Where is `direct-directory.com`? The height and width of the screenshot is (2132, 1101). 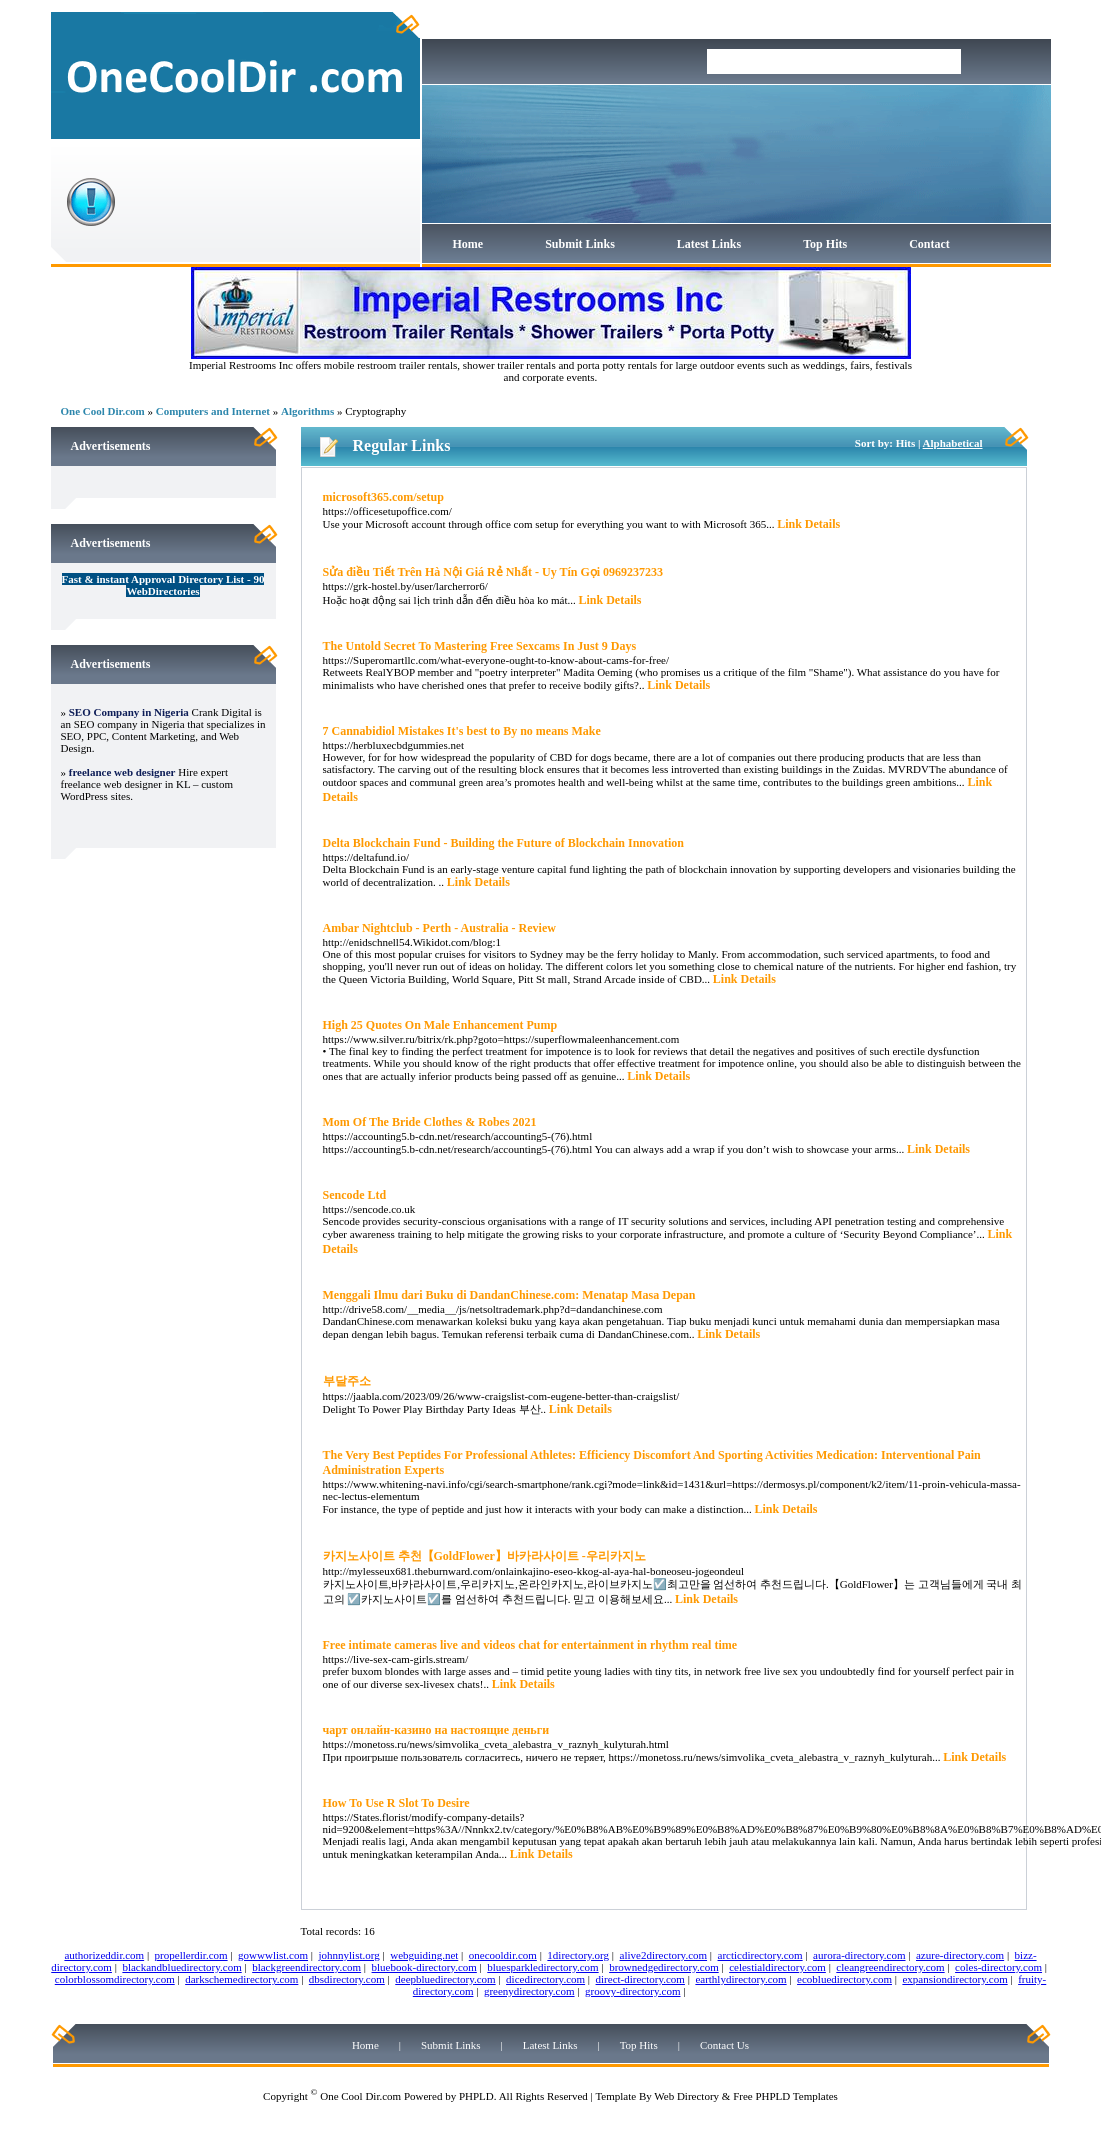 direct-directory.com is located at coordinates (640, 1979).